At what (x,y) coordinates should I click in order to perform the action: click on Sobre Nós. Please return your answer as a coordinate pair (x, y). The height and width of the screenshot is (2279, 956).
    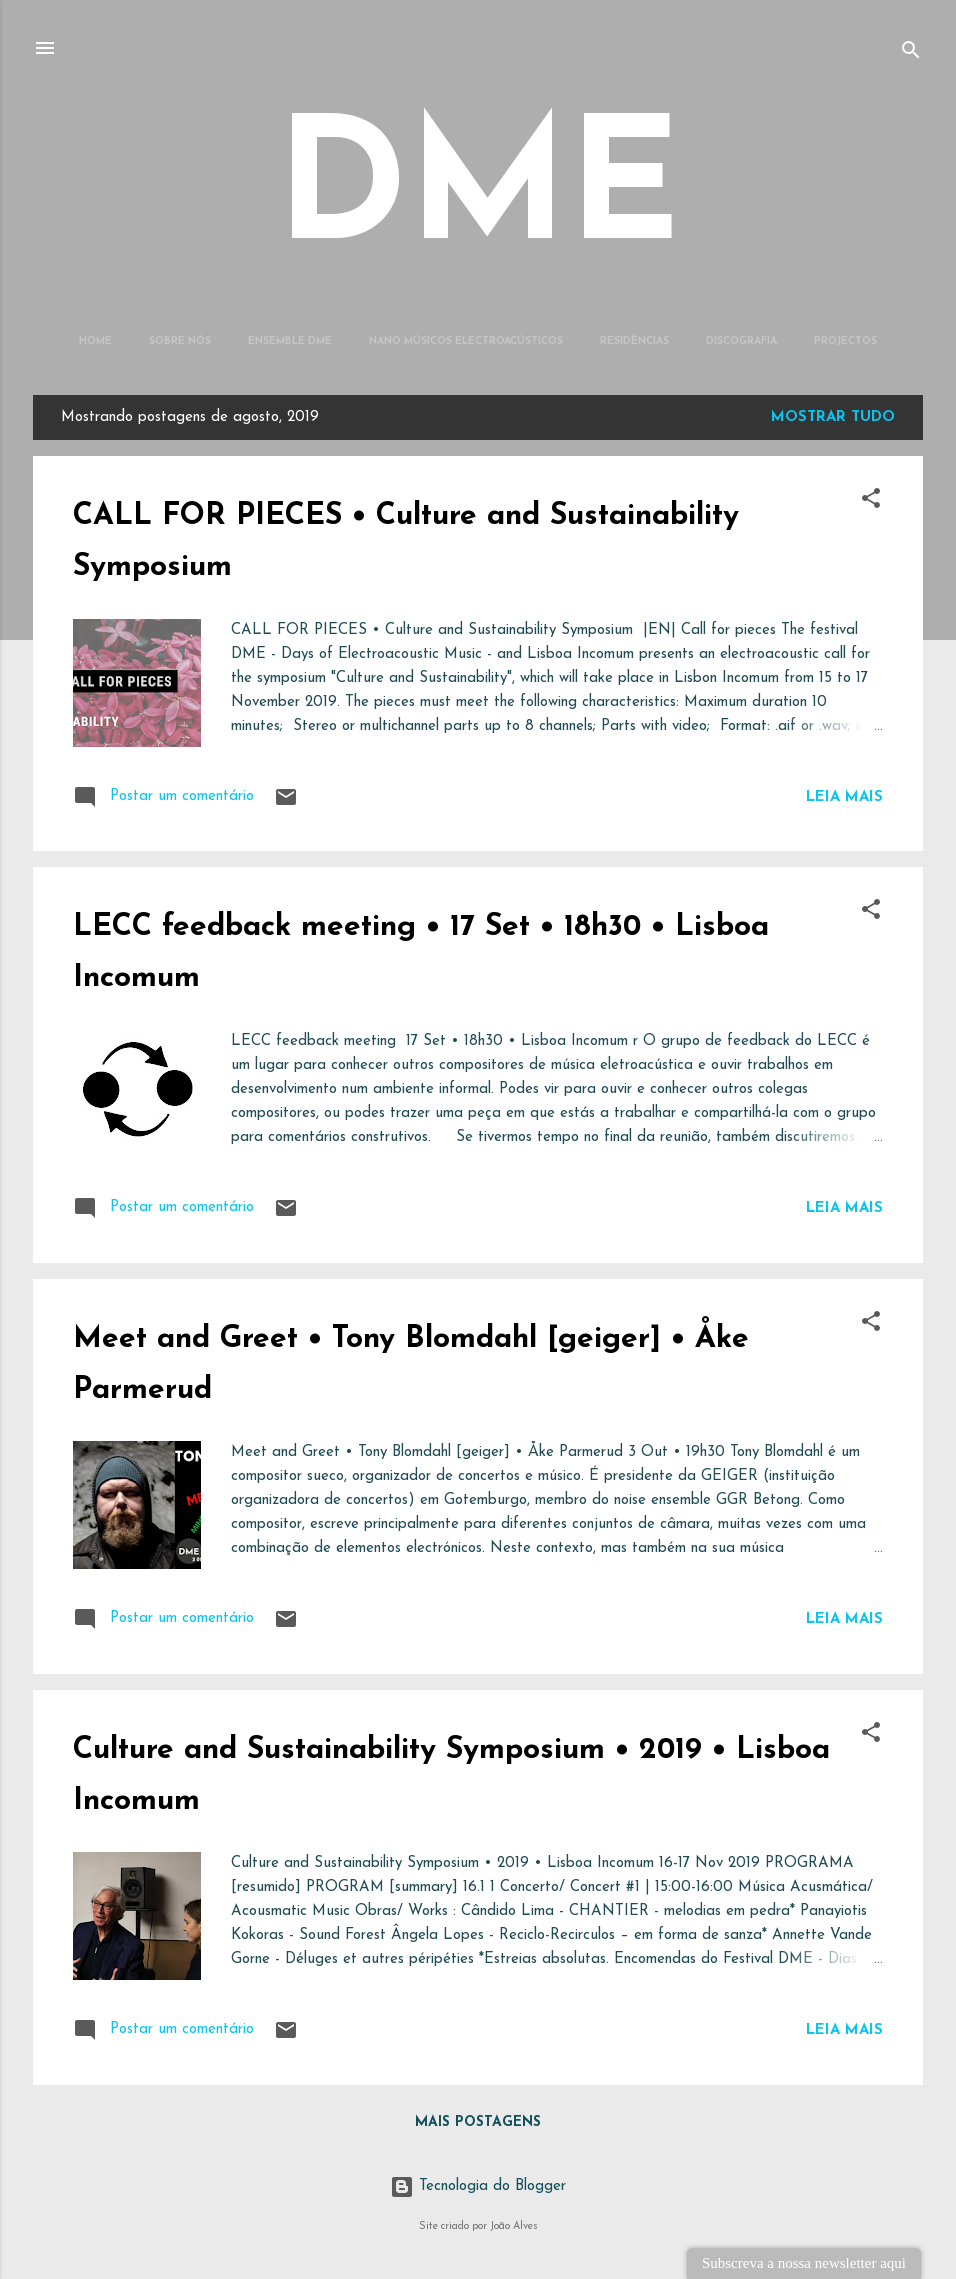
    Looking at the image, I should click on (180, 341).